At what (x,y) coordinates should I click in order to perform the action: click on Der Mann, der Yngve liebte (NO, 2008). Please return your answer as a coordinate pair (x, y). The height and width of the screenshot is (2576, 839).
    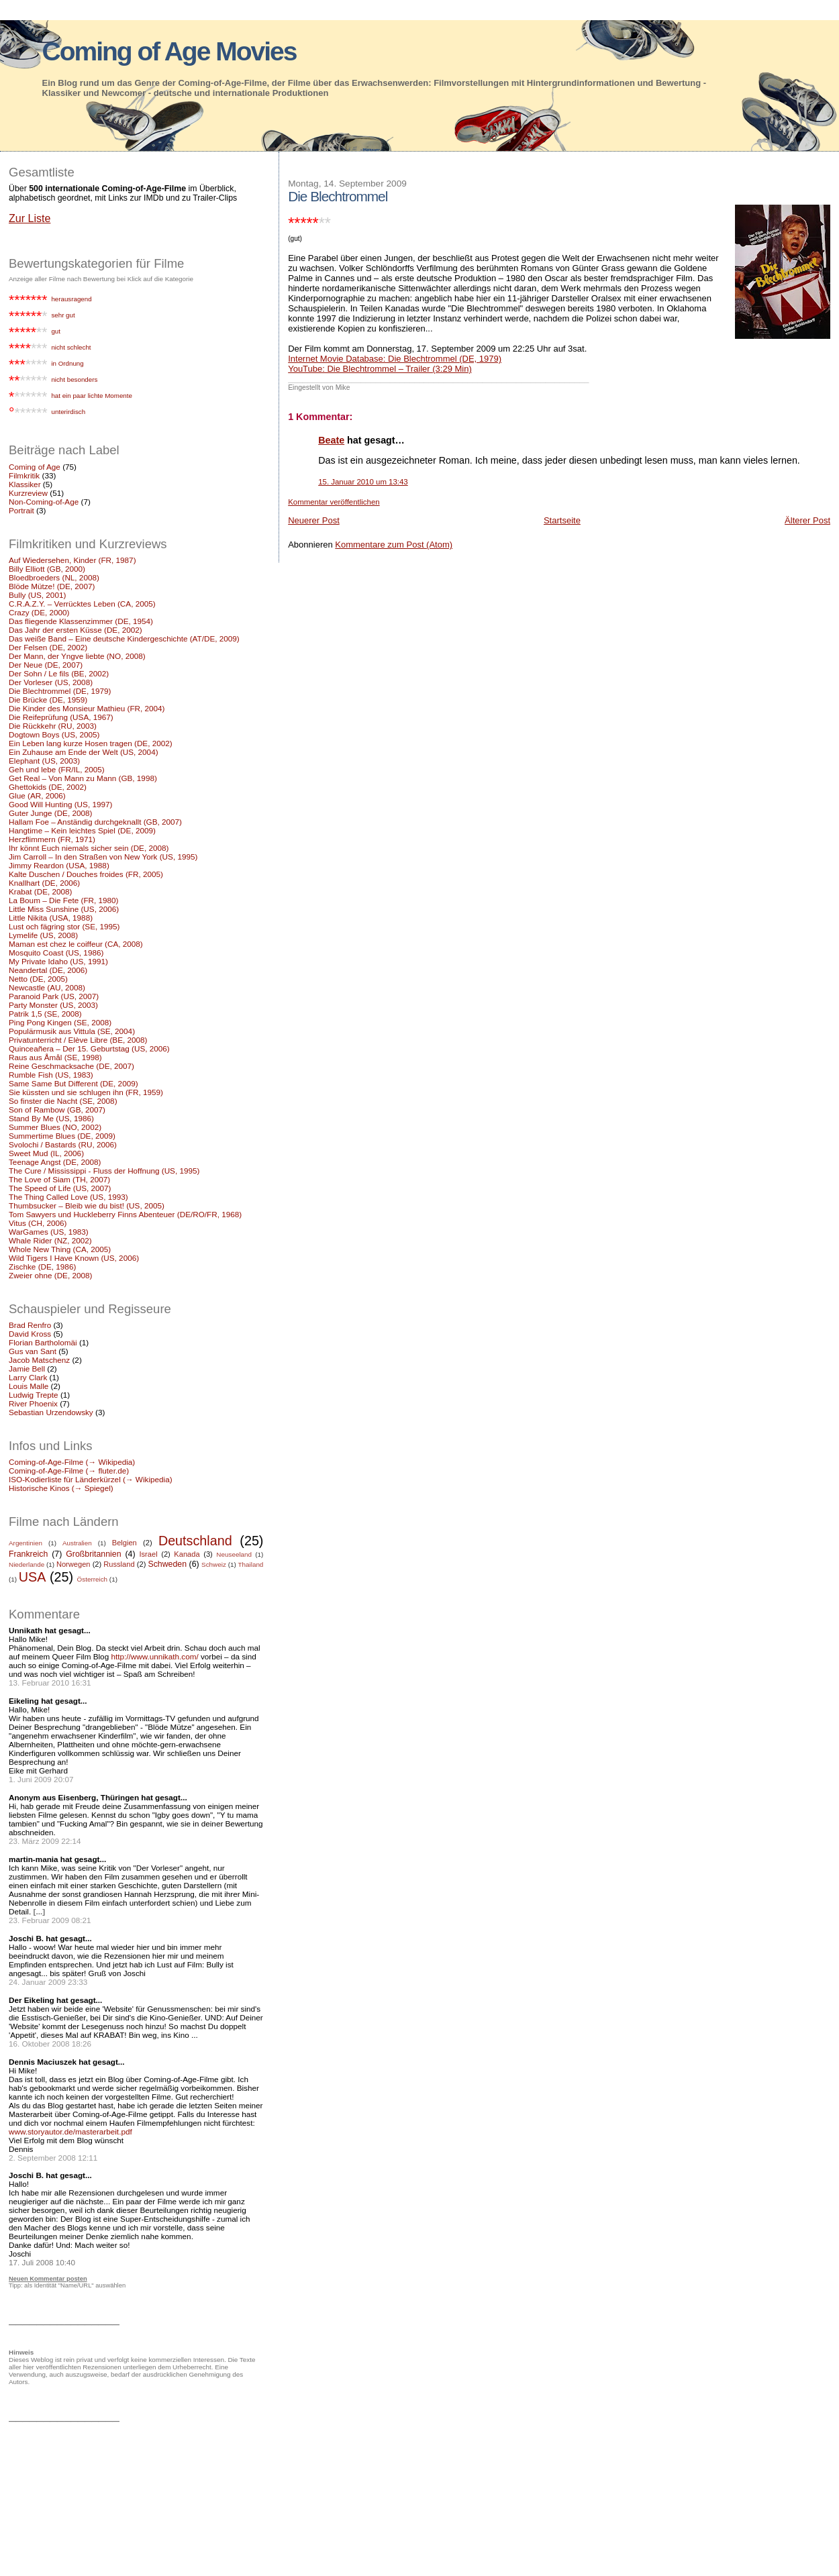
    Looking at the image, I should click on (77, 656).